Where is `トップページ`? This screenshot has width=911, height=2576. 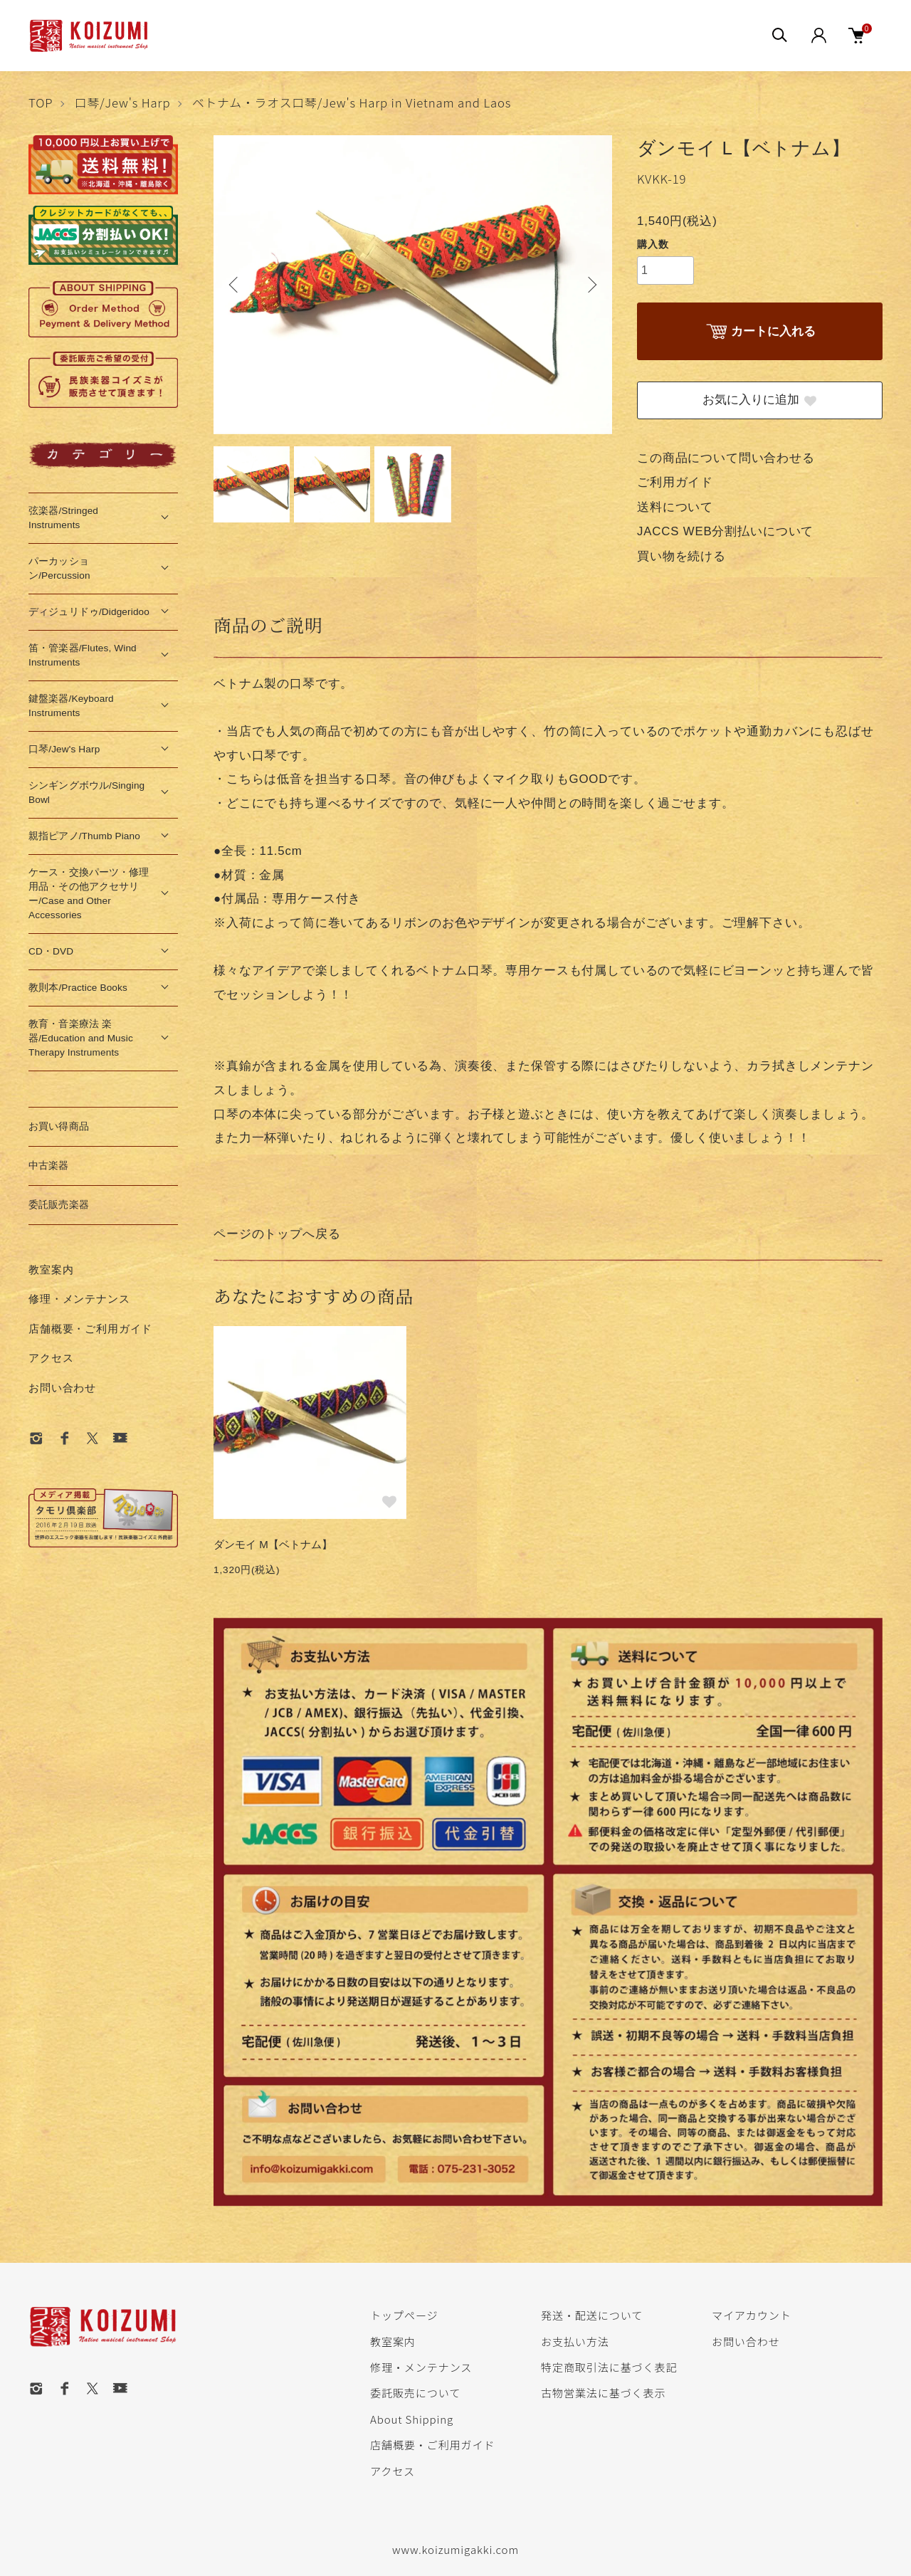 トップページ is located at coordinates (404, 2315).